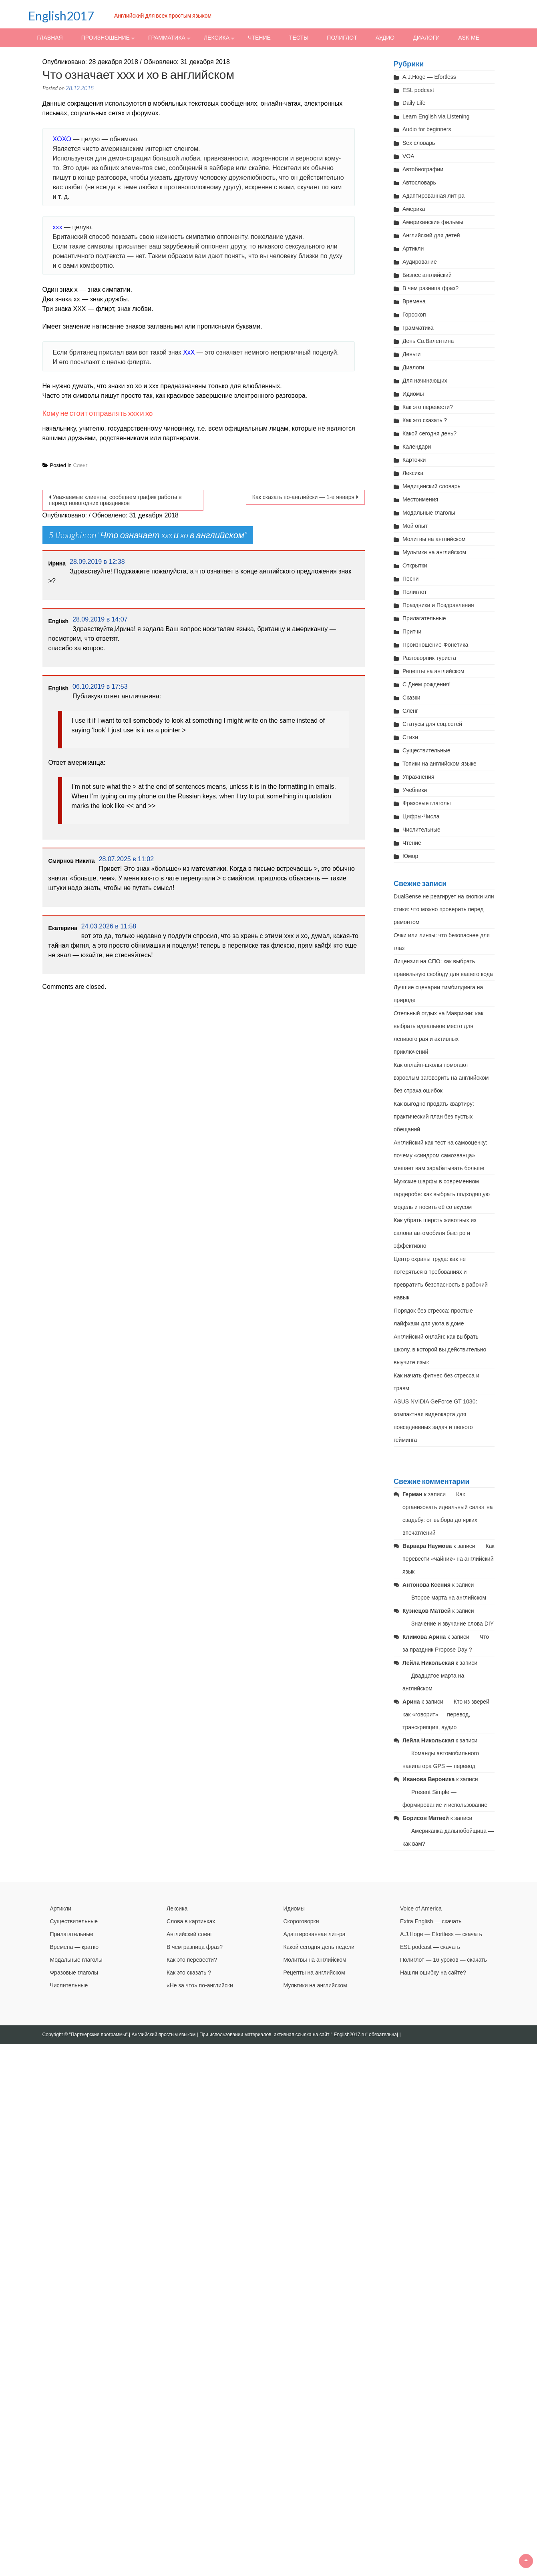 The image size is (537, 2576). What do you see at coordinates (318, 1947) in the screenshot?
I see `Какой сегодня день недели` at bounding box center [318, 1947].